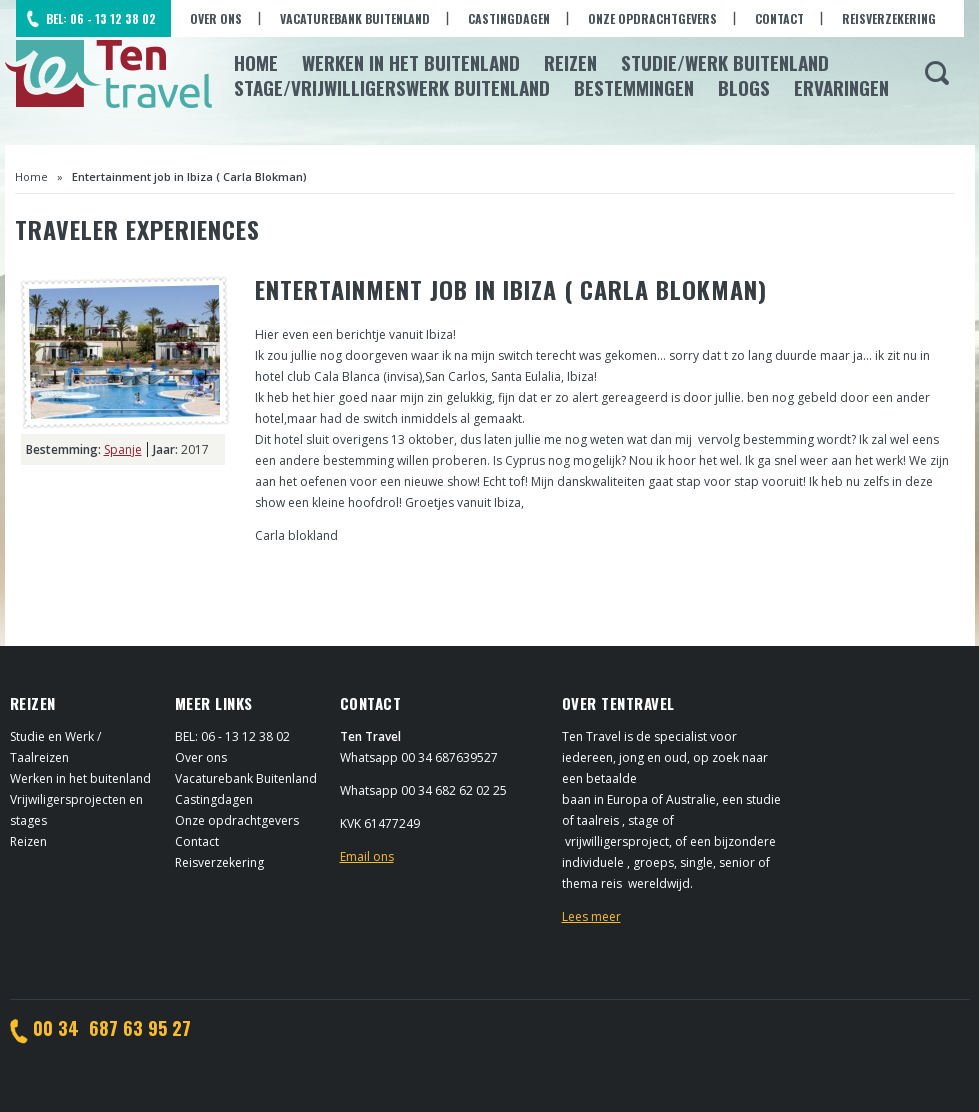 The image size is (979, 1112). Describe the element at coordinates (355, 18) in the screenshot. I see `Vacaturebank Buitenland` at that location.